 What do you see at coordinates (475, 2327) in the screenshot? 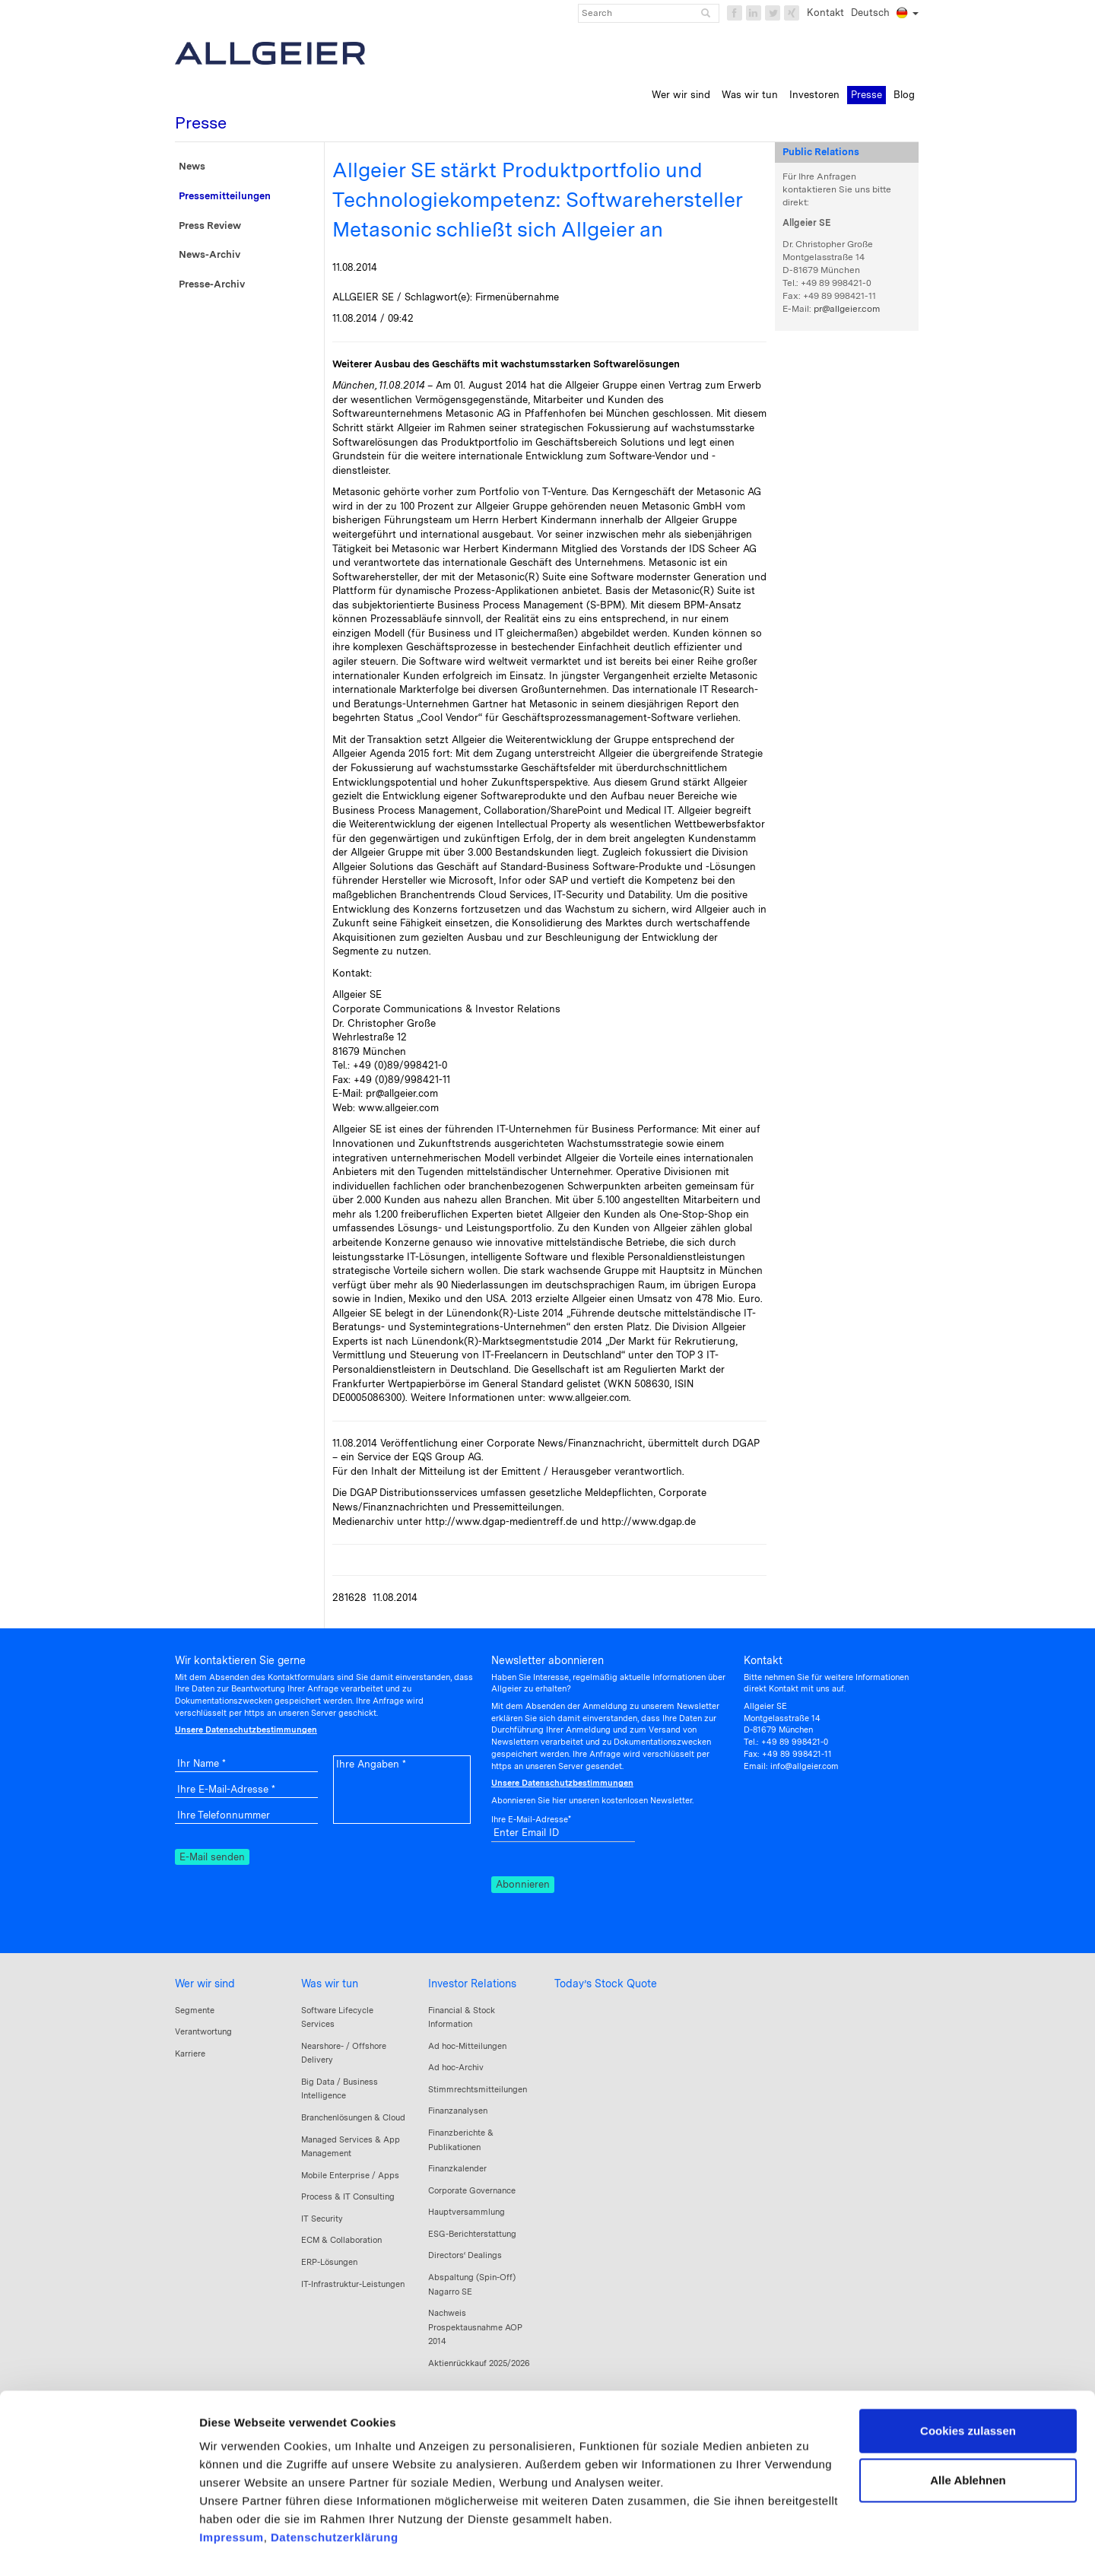
I see `Nachweis Prospektausnahme AOP 2014` at bounding box center [475, 2327].